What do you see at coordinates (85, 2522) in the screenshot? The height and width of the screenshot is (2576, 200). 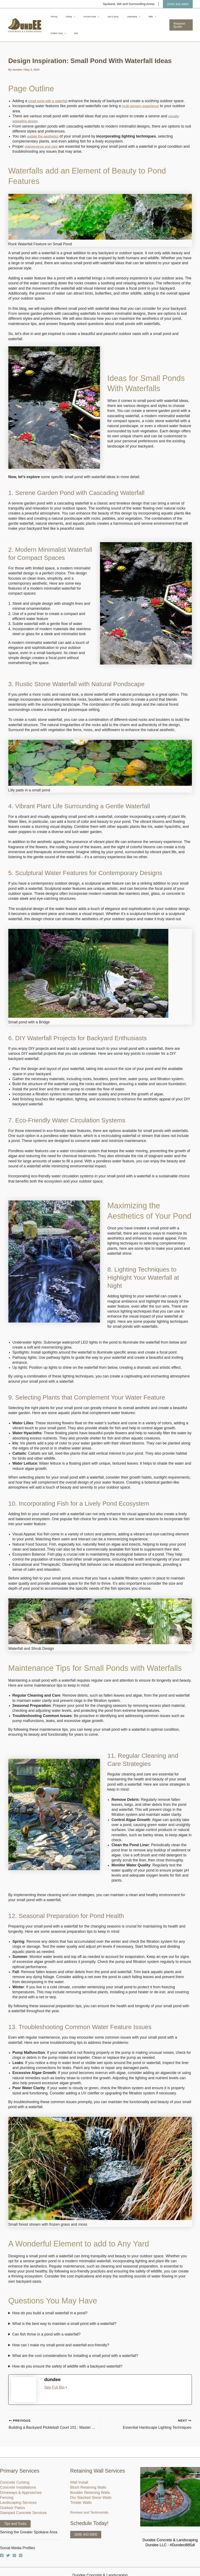 I see `(509) 443-5800` at bounding box center [85, 2522].